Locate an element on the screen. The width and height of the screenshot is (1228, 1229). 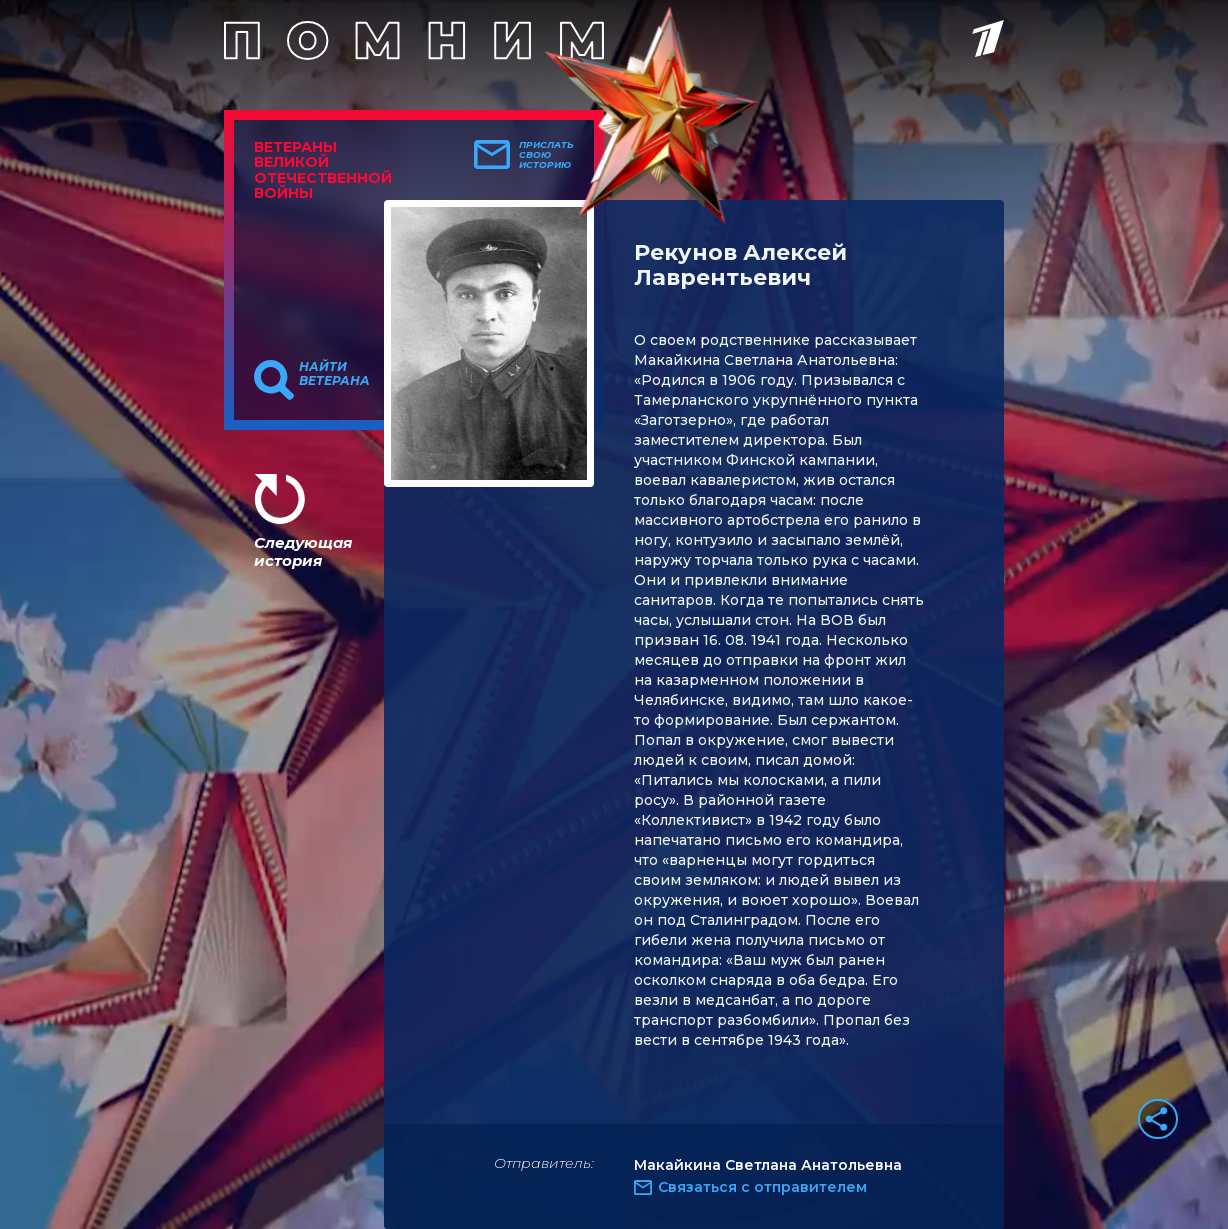
Прислать свою историю is located at coordinates (546, 155).